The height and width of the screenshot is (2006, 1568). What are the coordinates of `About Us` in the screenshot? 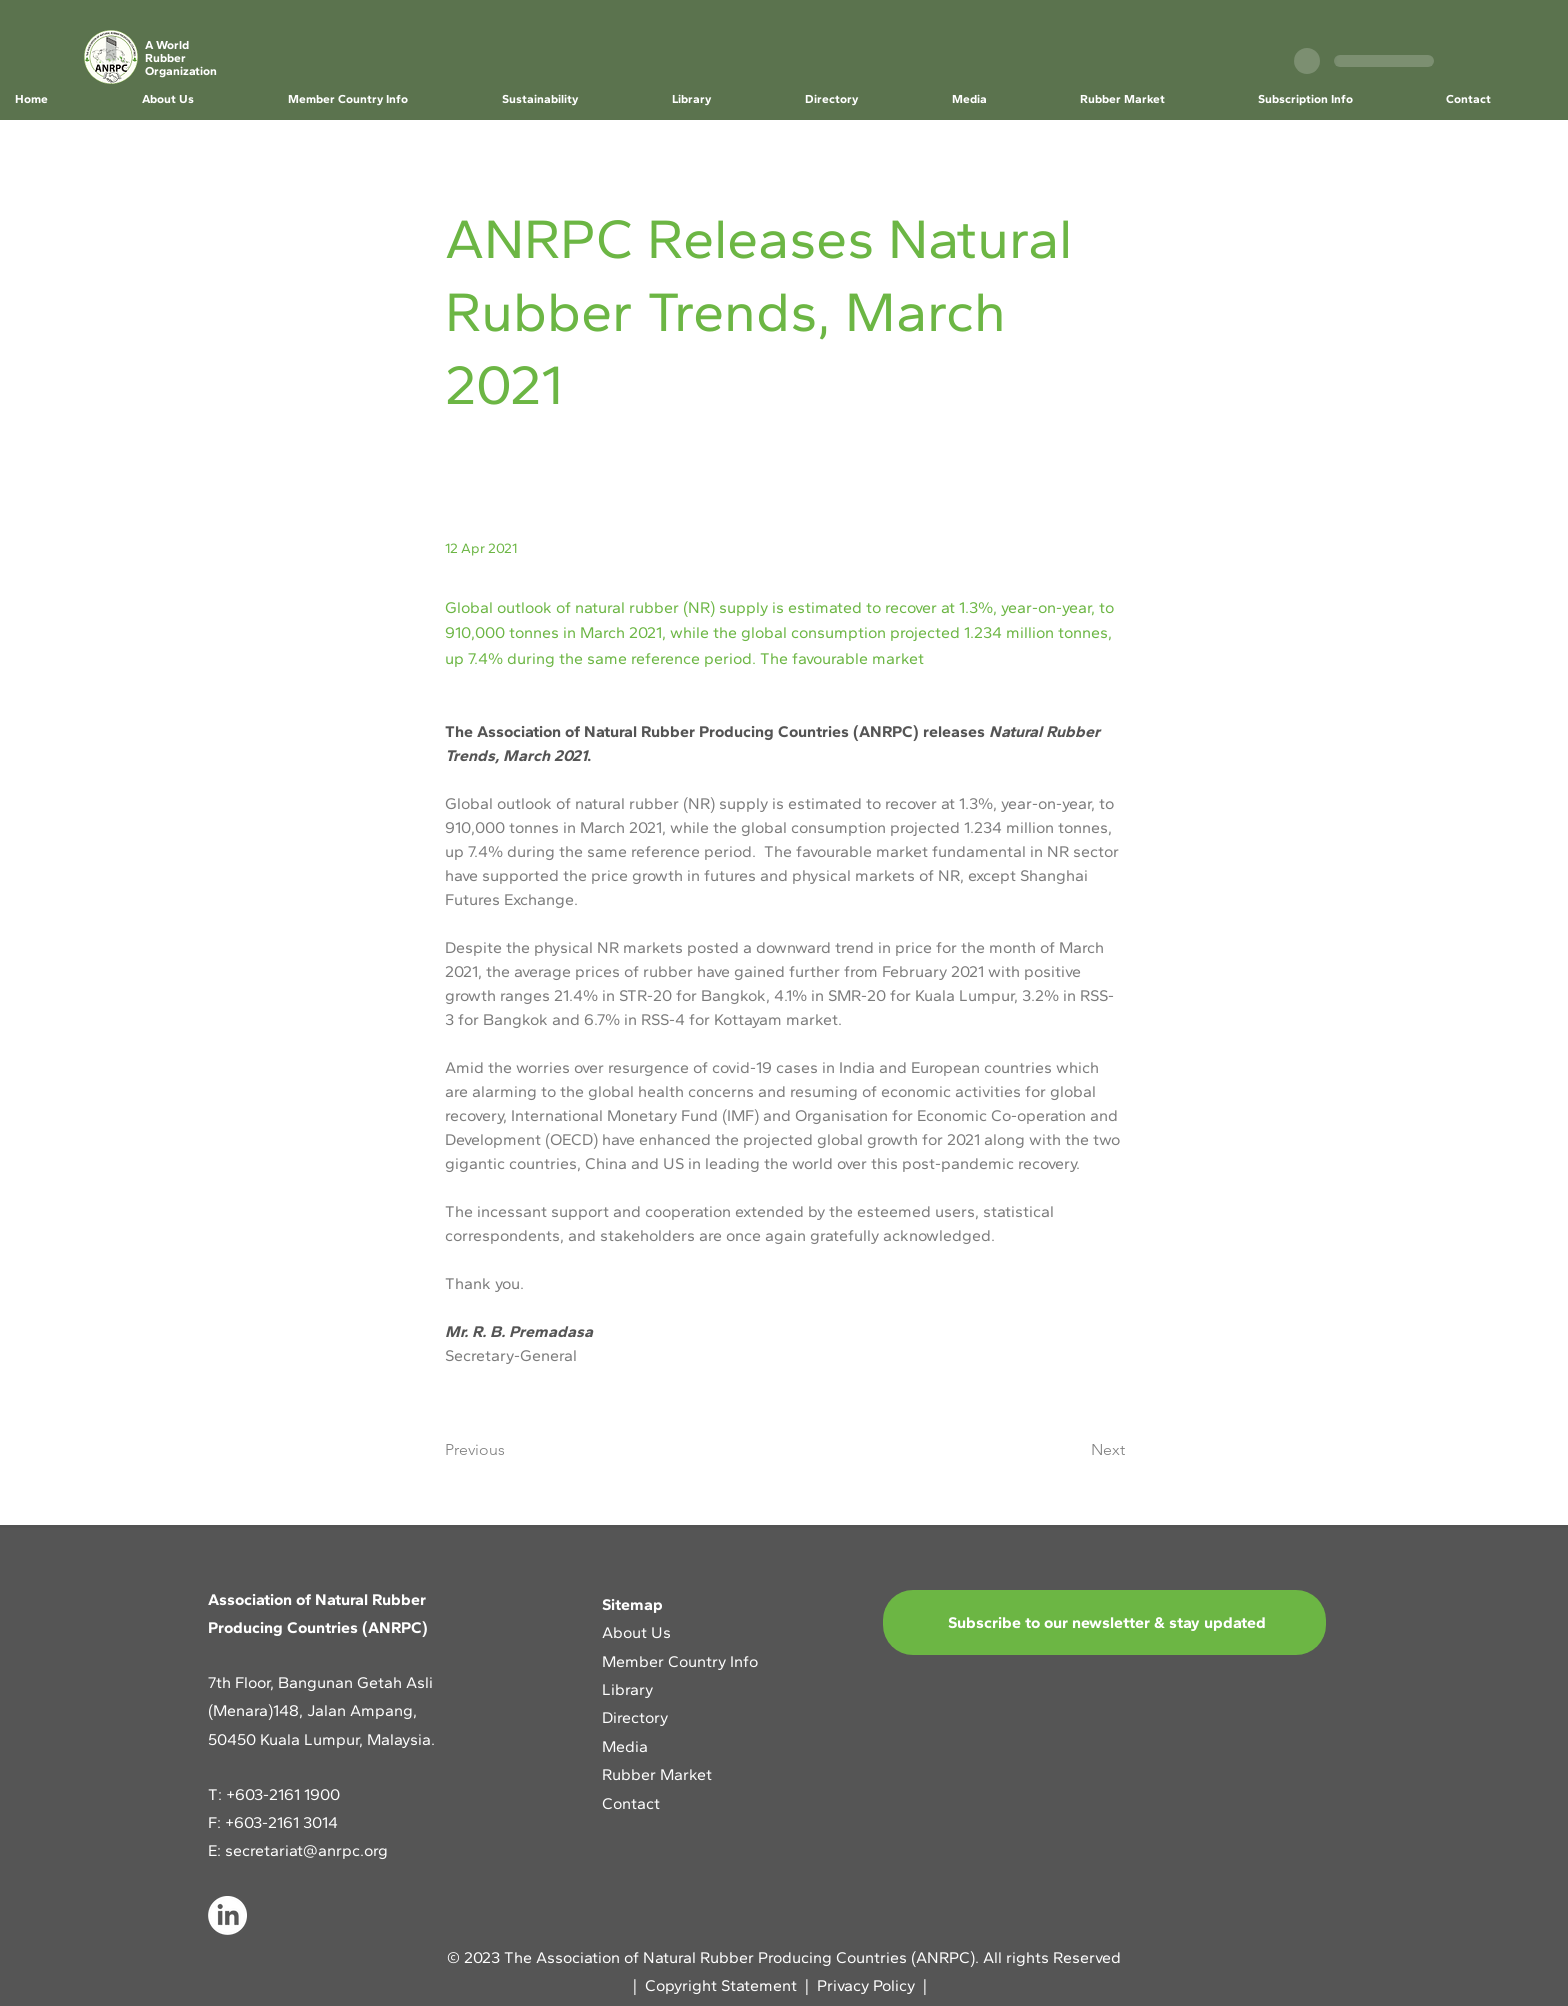 It's located at (638, 1632).